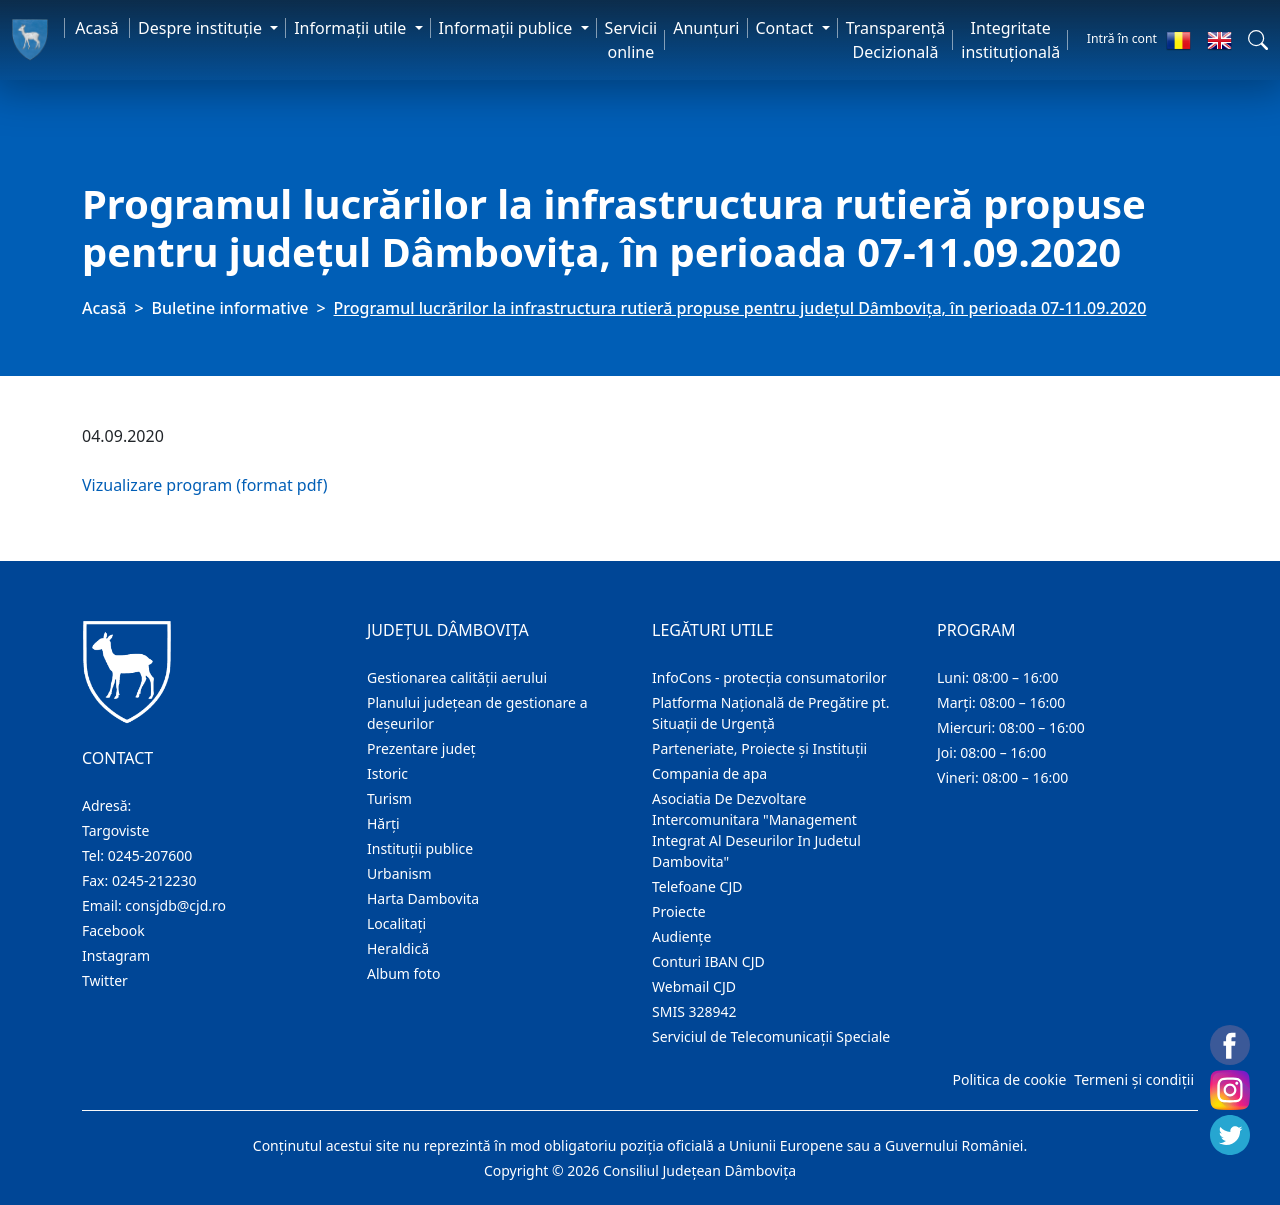  What do you see at coordinates (769, 677) in the screenshot?
I see `InfoCons - protecția consumatorilor` at bounding box center [769, 677].